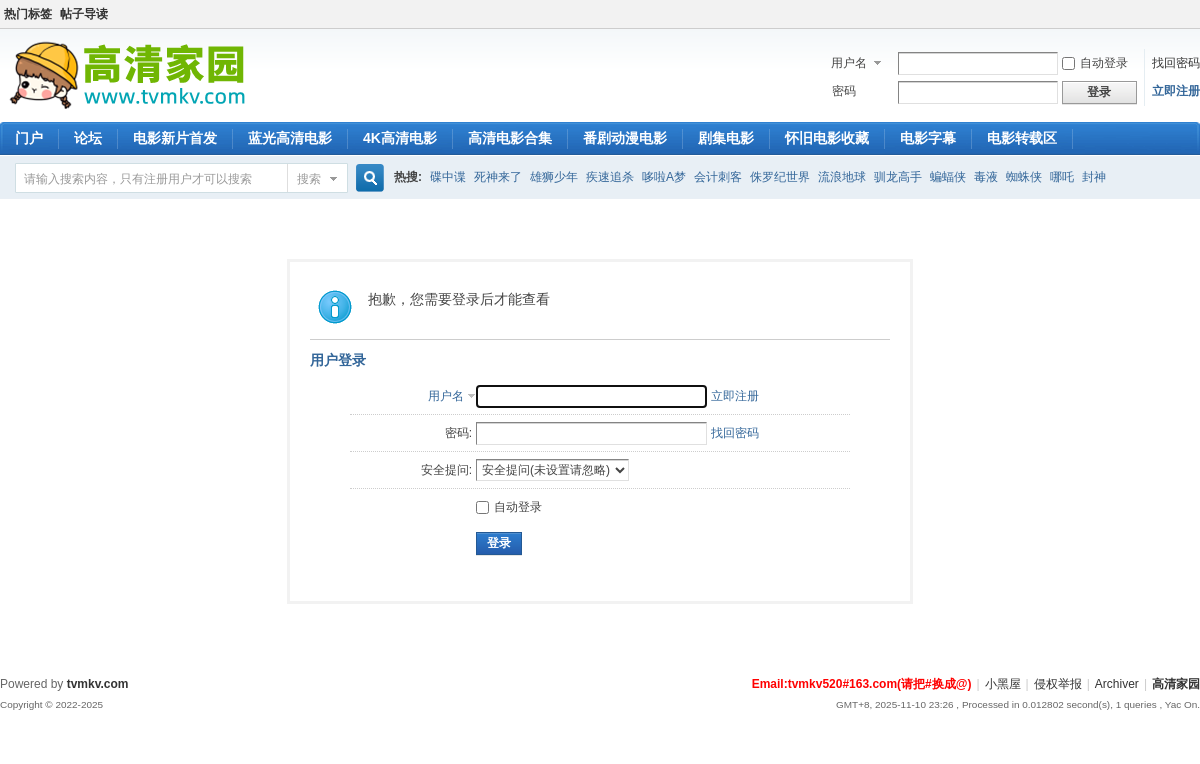 The width and height of the screenshot is (1200, 764). What do you see at coordinates (948, 177) in the screenshot?
I see `蝙蝠侠` at bounding box center [948, 177].